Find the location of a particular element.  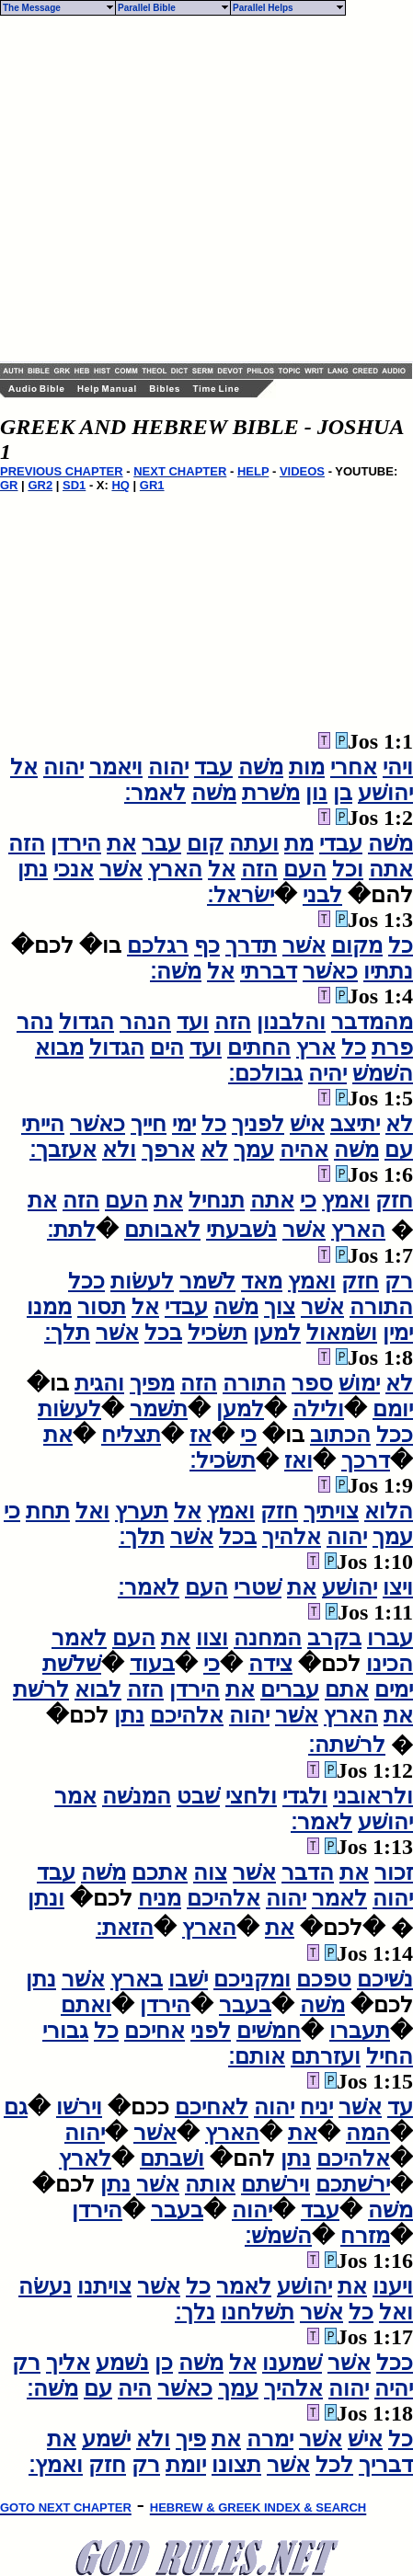

ועתה is located at coordinates (254, 843).